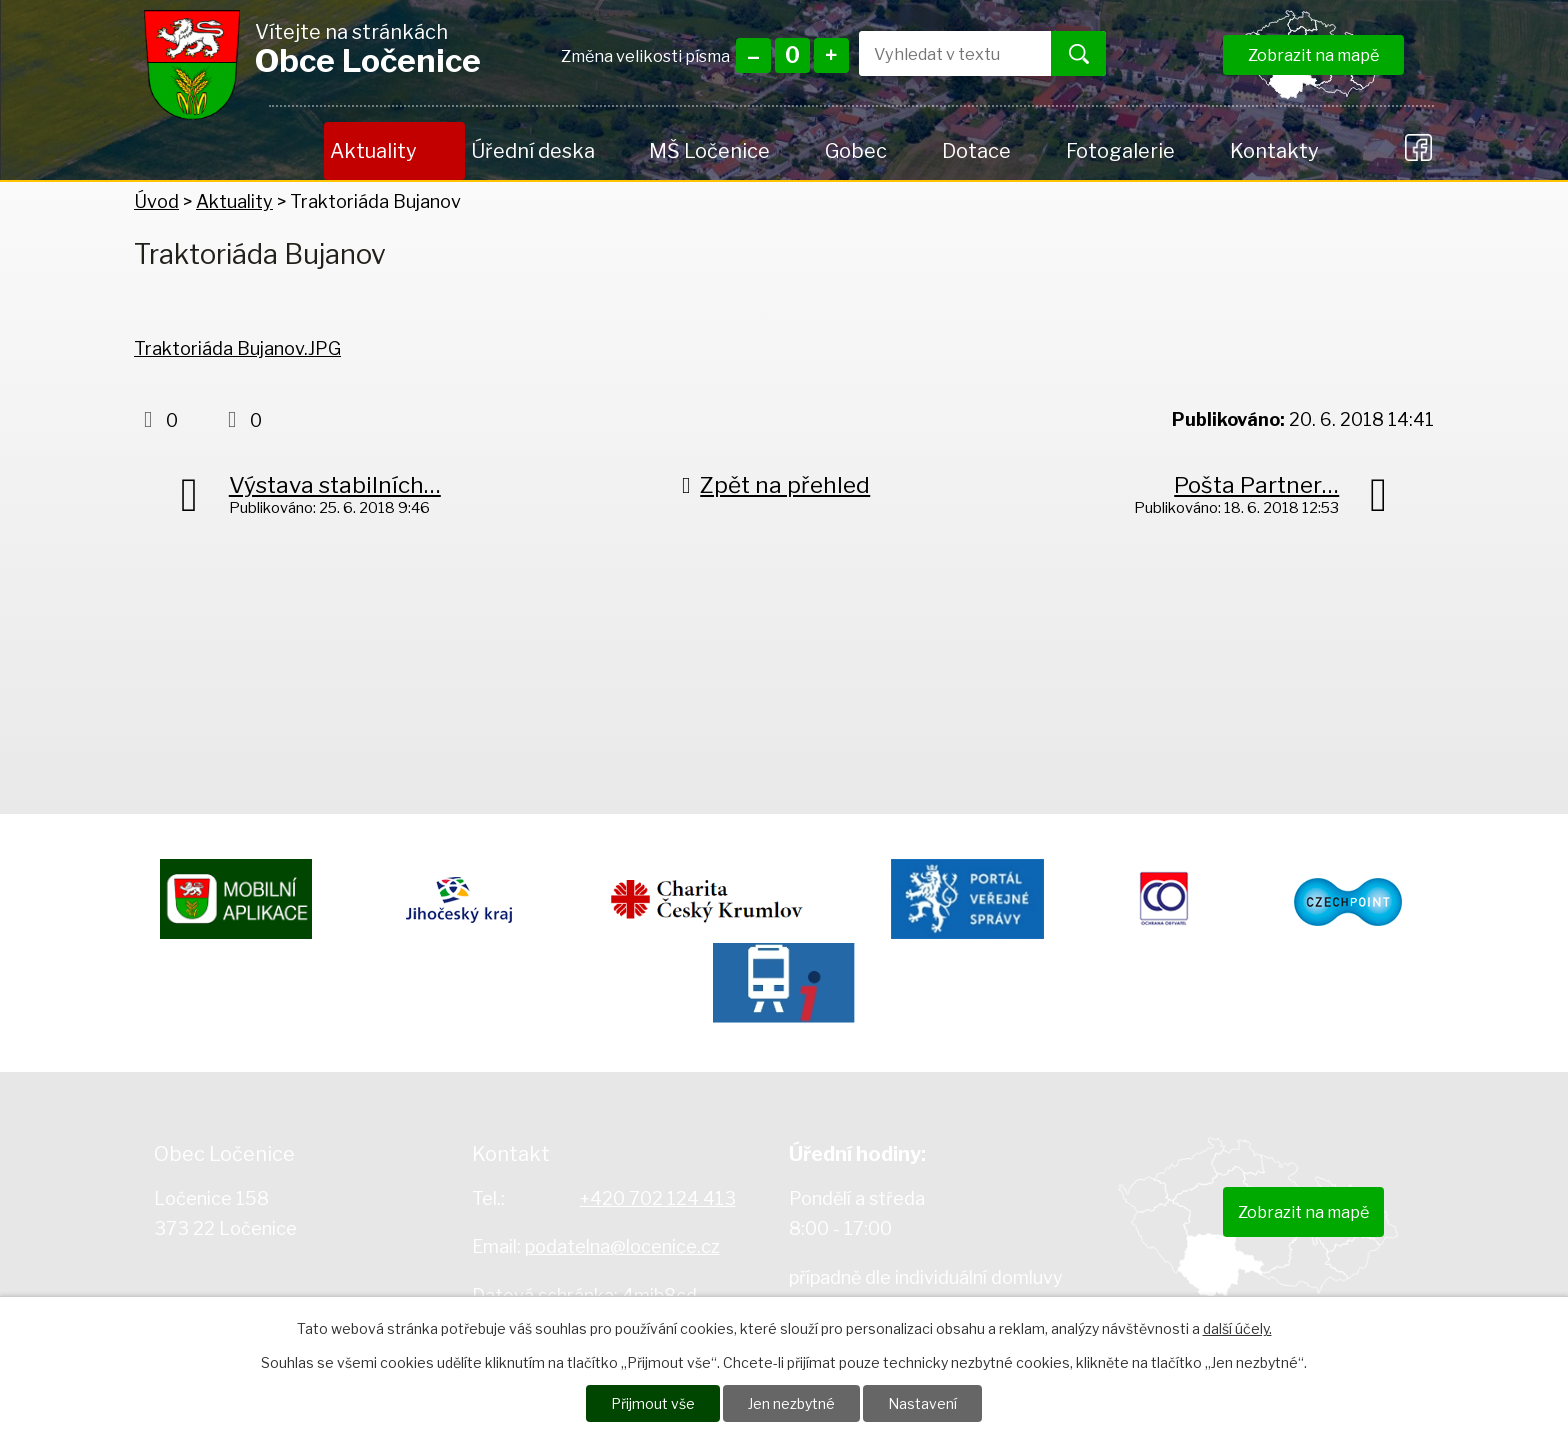 This screenshot has width=1568, height=1432. What do you see at coordinates (856, 151) in the screenshot?
I see `Gobec` at bounding box center [856, 151].